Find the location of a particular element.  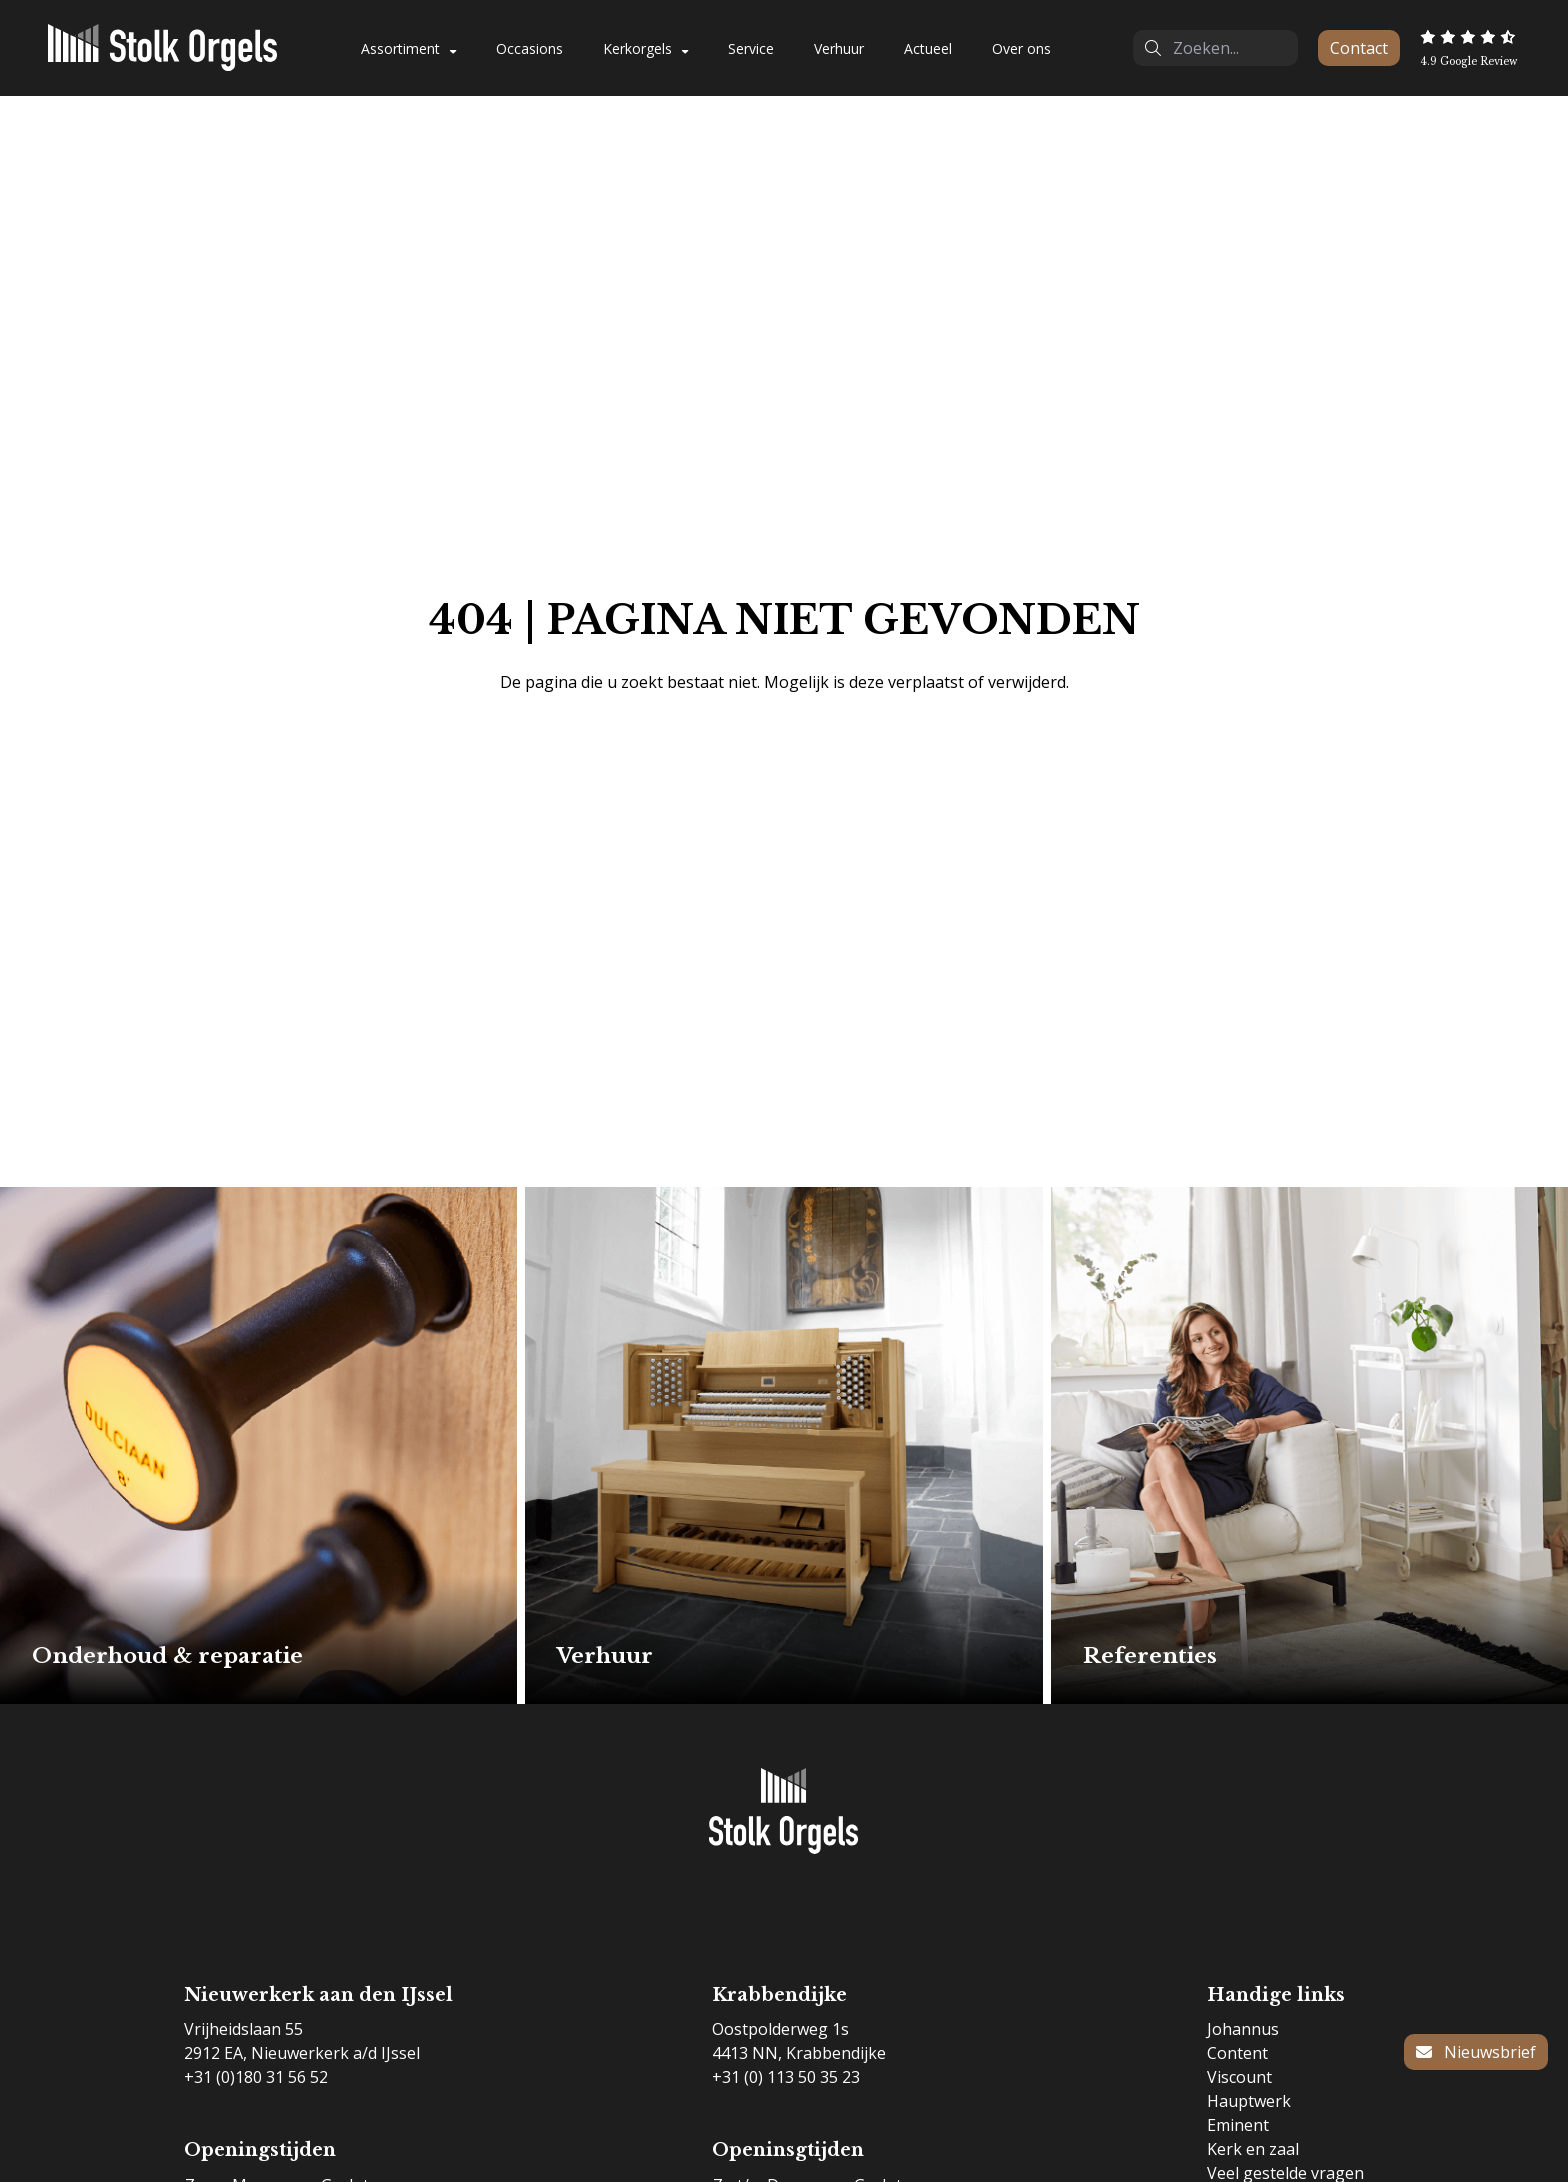

Over ons is located at coordinates (1021, 48).